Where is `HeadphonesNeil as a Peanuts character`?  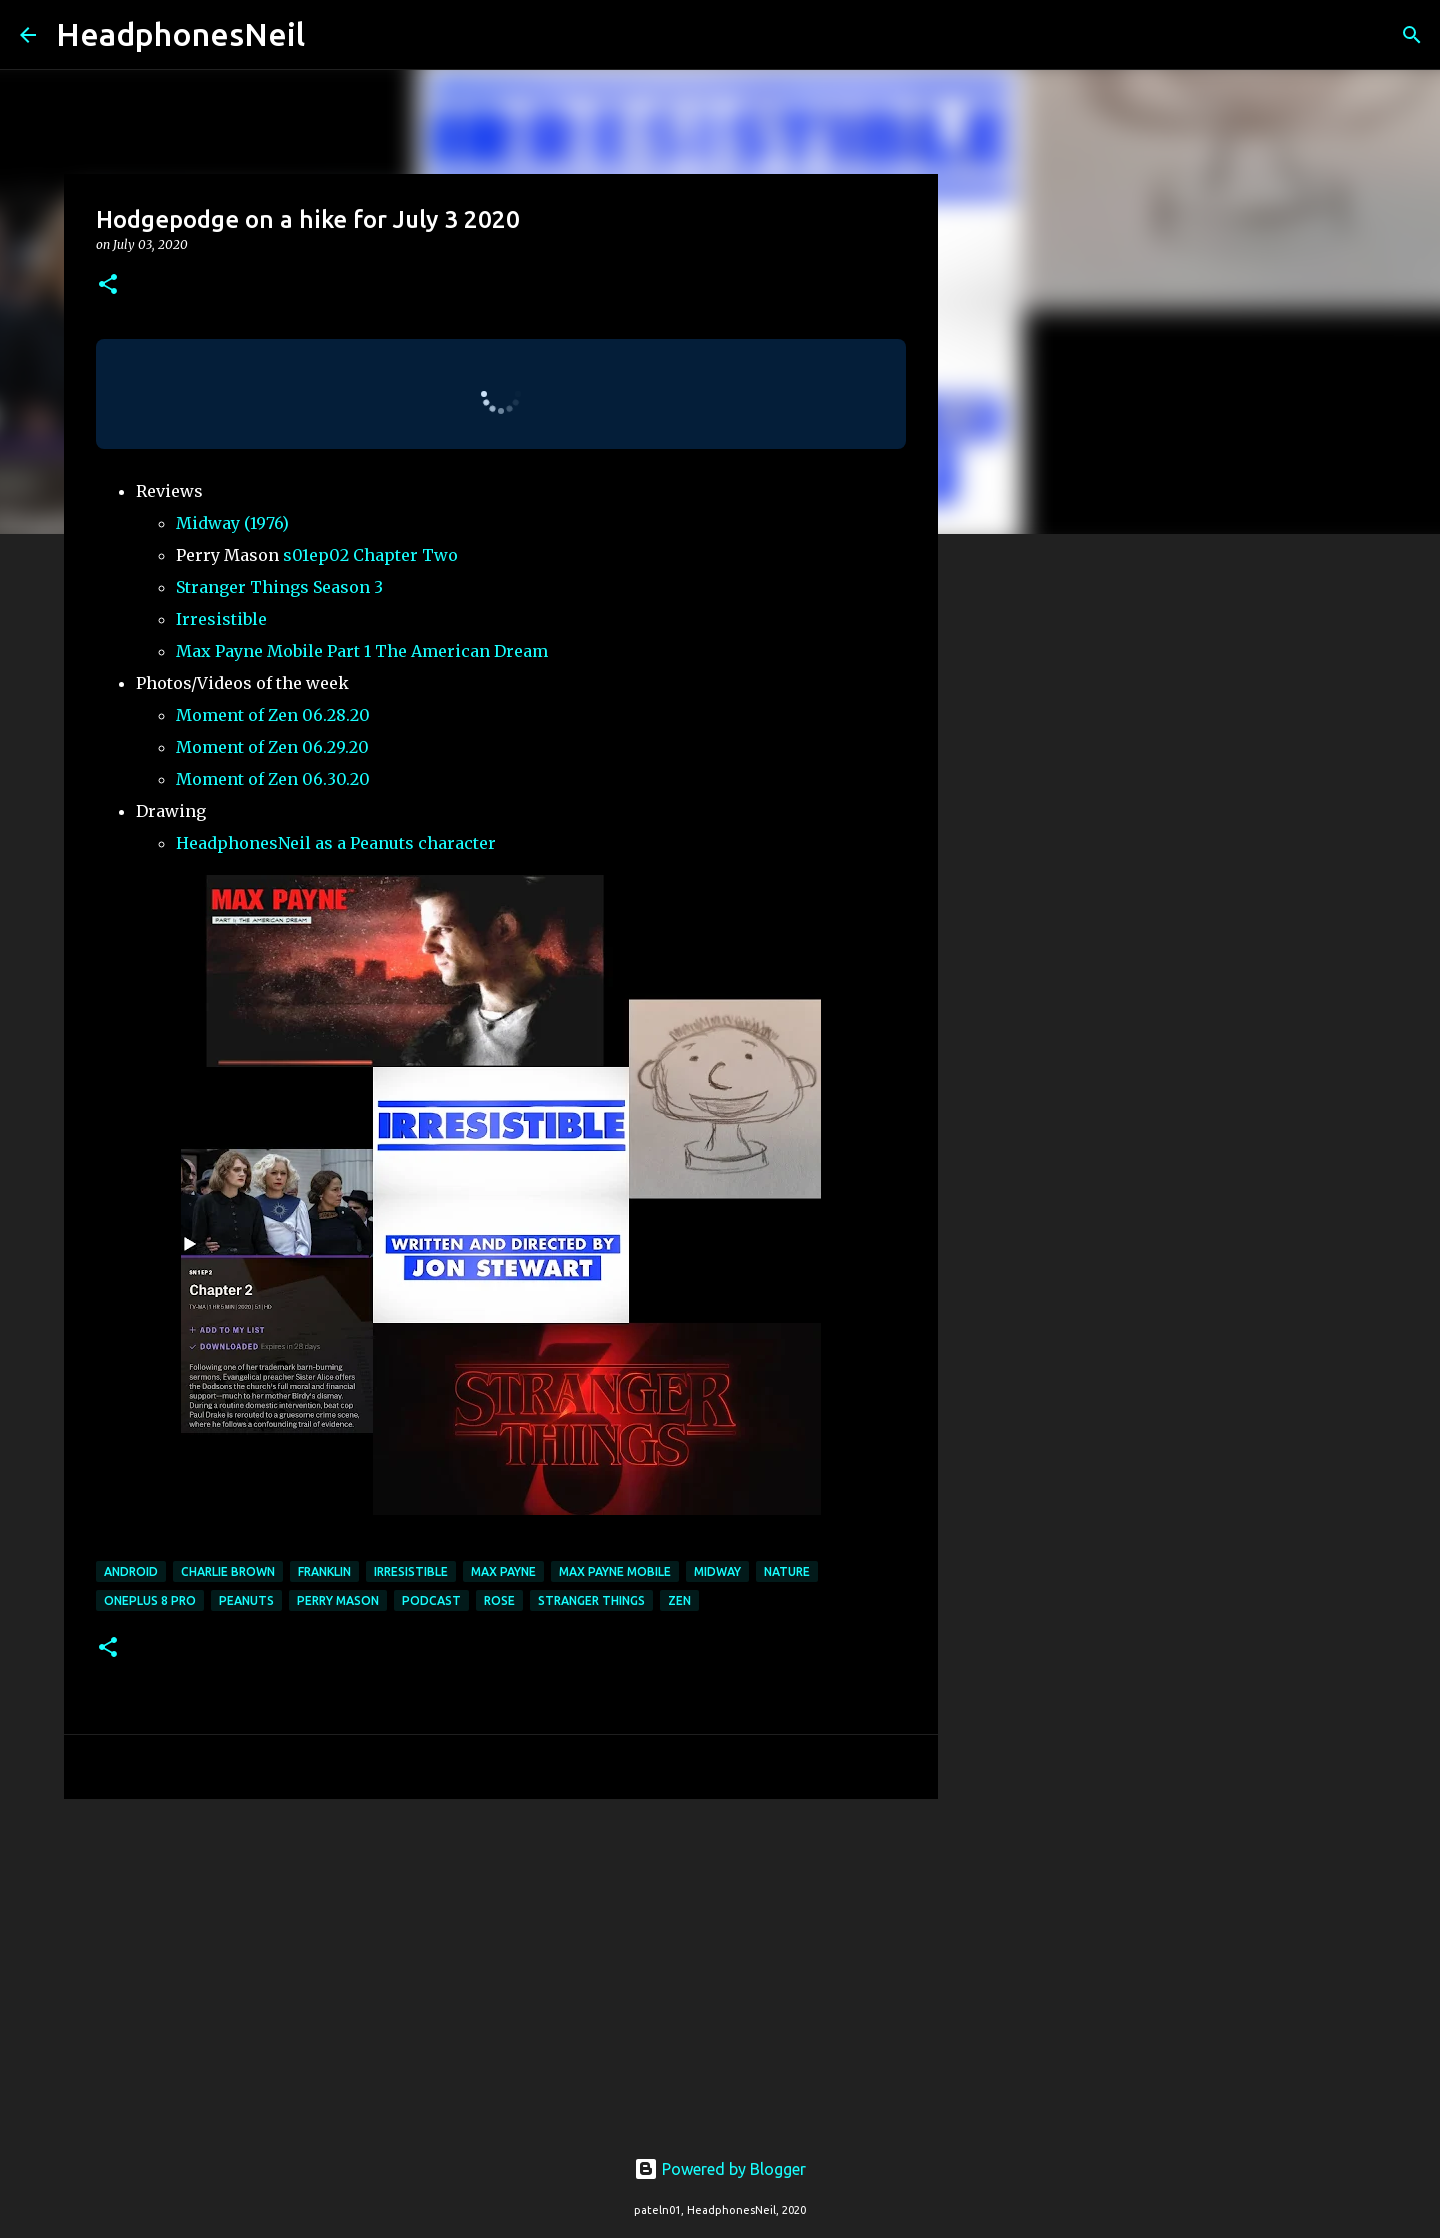
HeadphonesNeil as a Peanuts character is located at coordinates (336, 843).